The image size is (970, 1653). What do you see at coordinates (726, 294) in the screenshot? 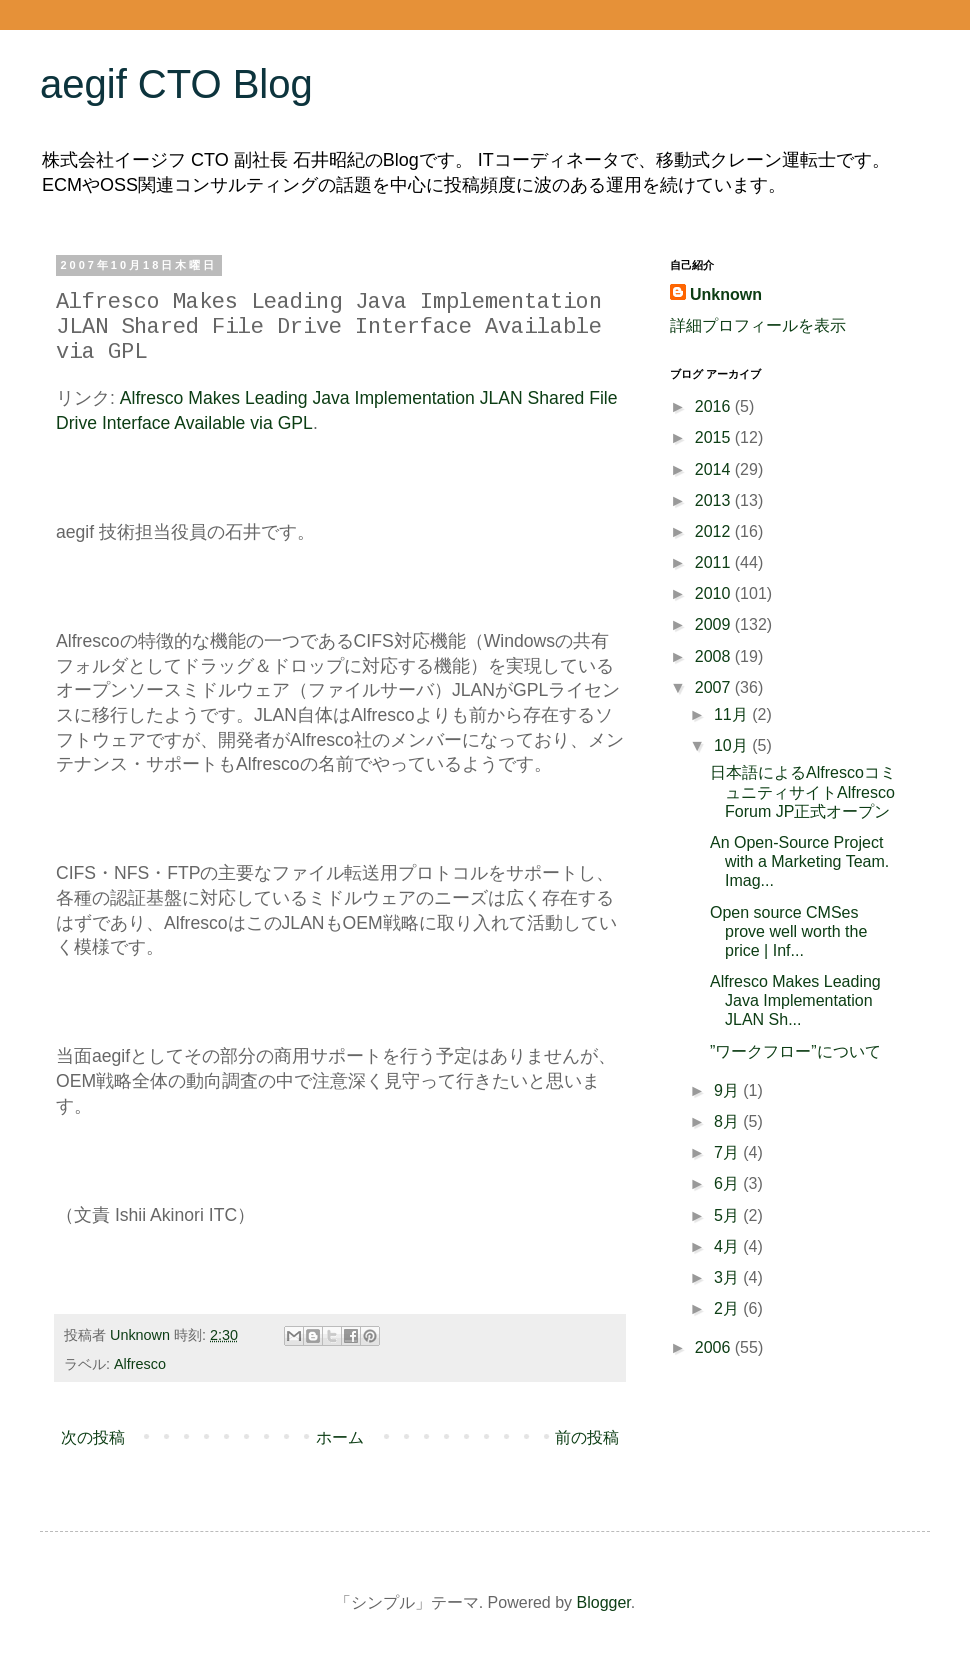
I see `Unknown` at bounding box center [726, 294].